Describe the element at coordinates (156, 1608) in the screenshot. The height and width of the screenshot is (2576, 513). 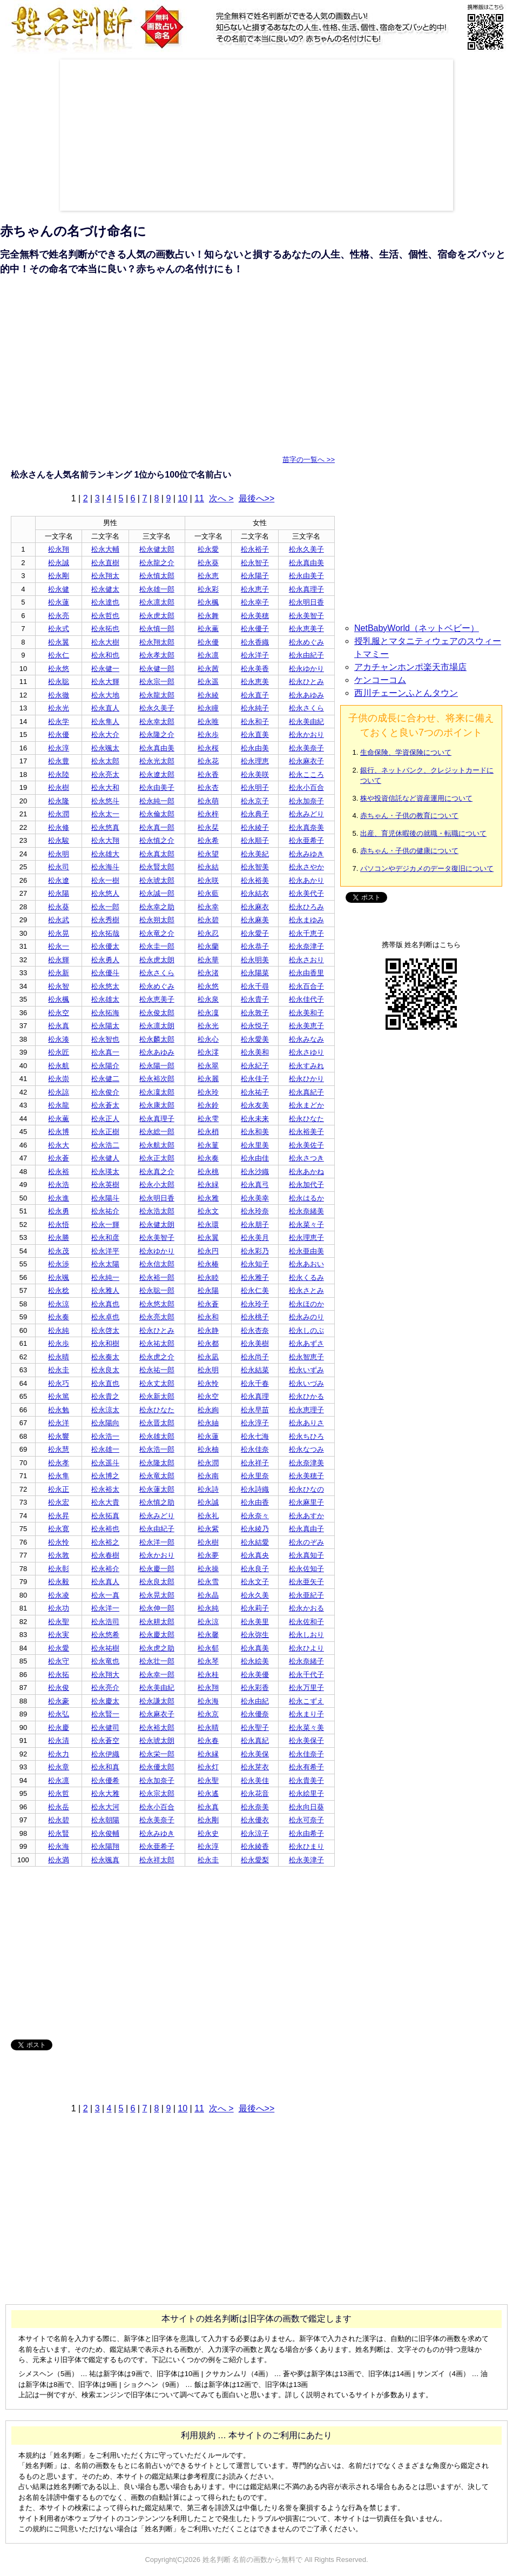
I see `松永伸一郎` at that location.